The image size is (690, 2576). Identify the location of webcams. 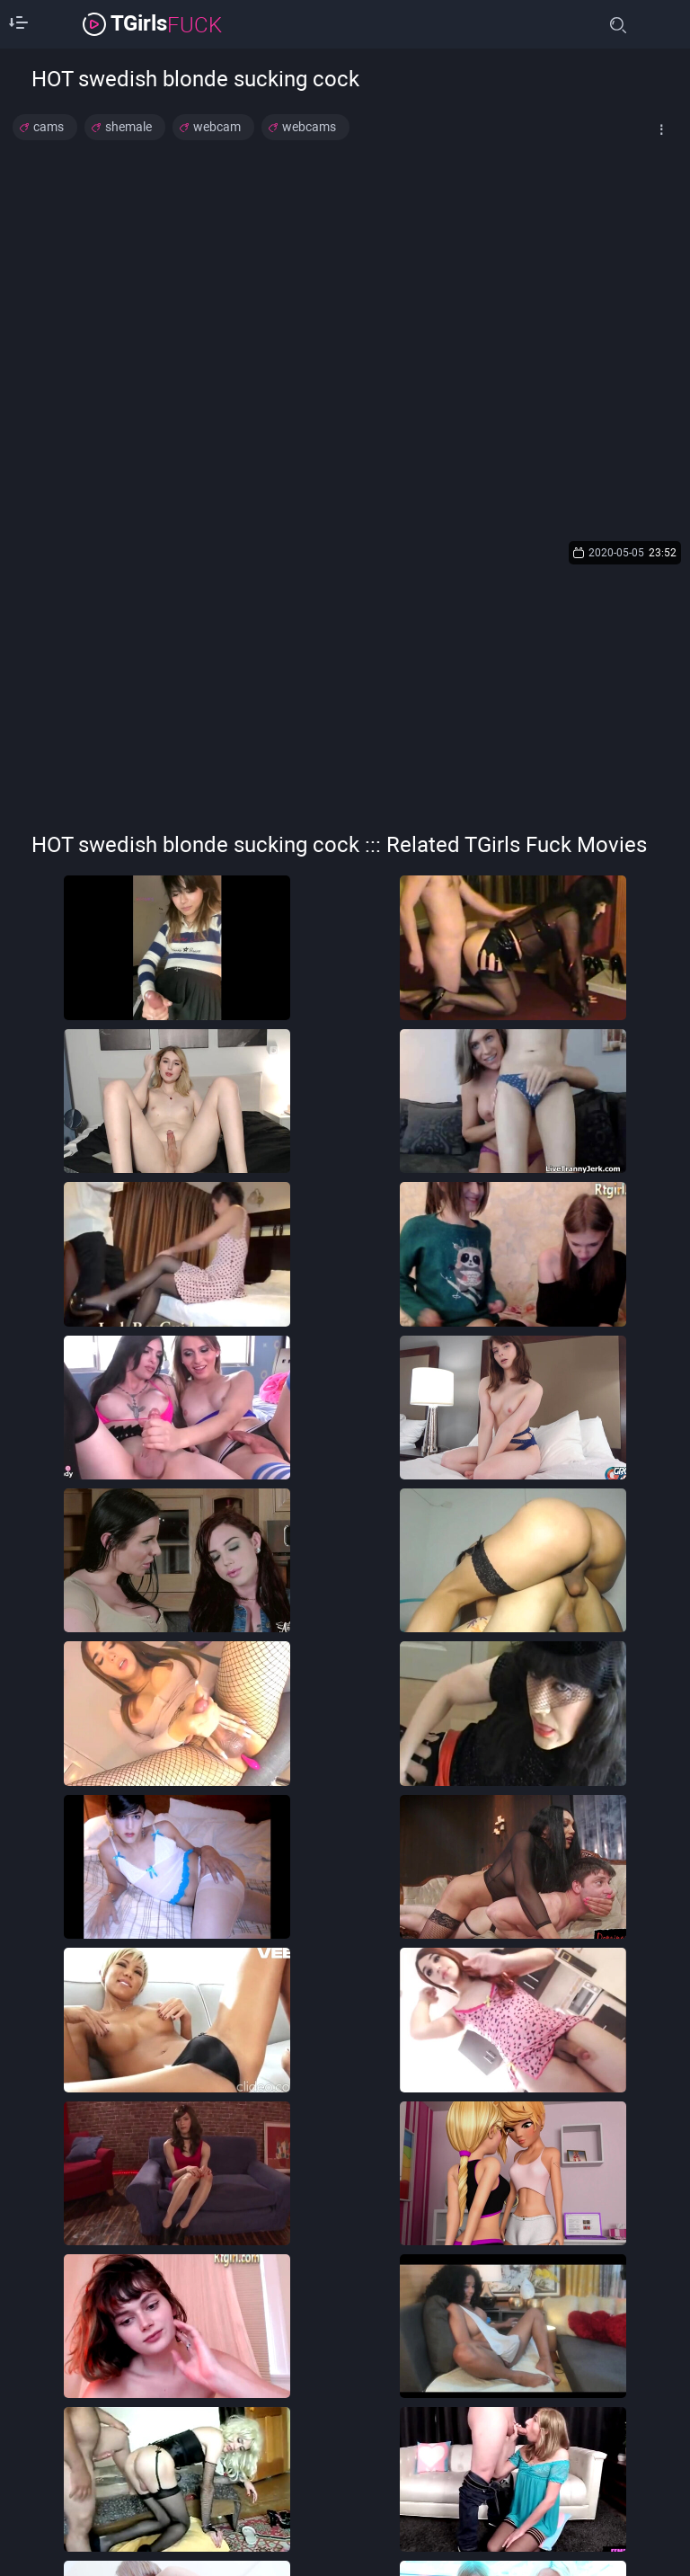
(309, 127).